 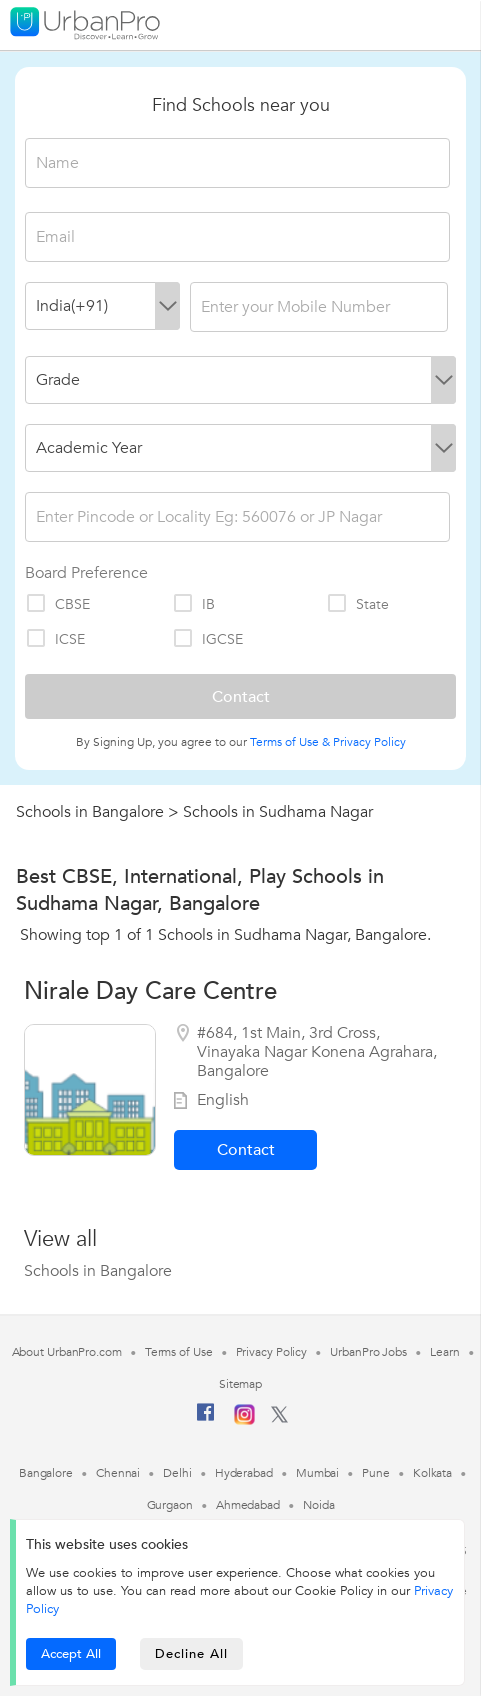 What do you see at coordinates (317, 1473) in the screenshot?
I see `Mumbai` at bounding box center [317, 1473].